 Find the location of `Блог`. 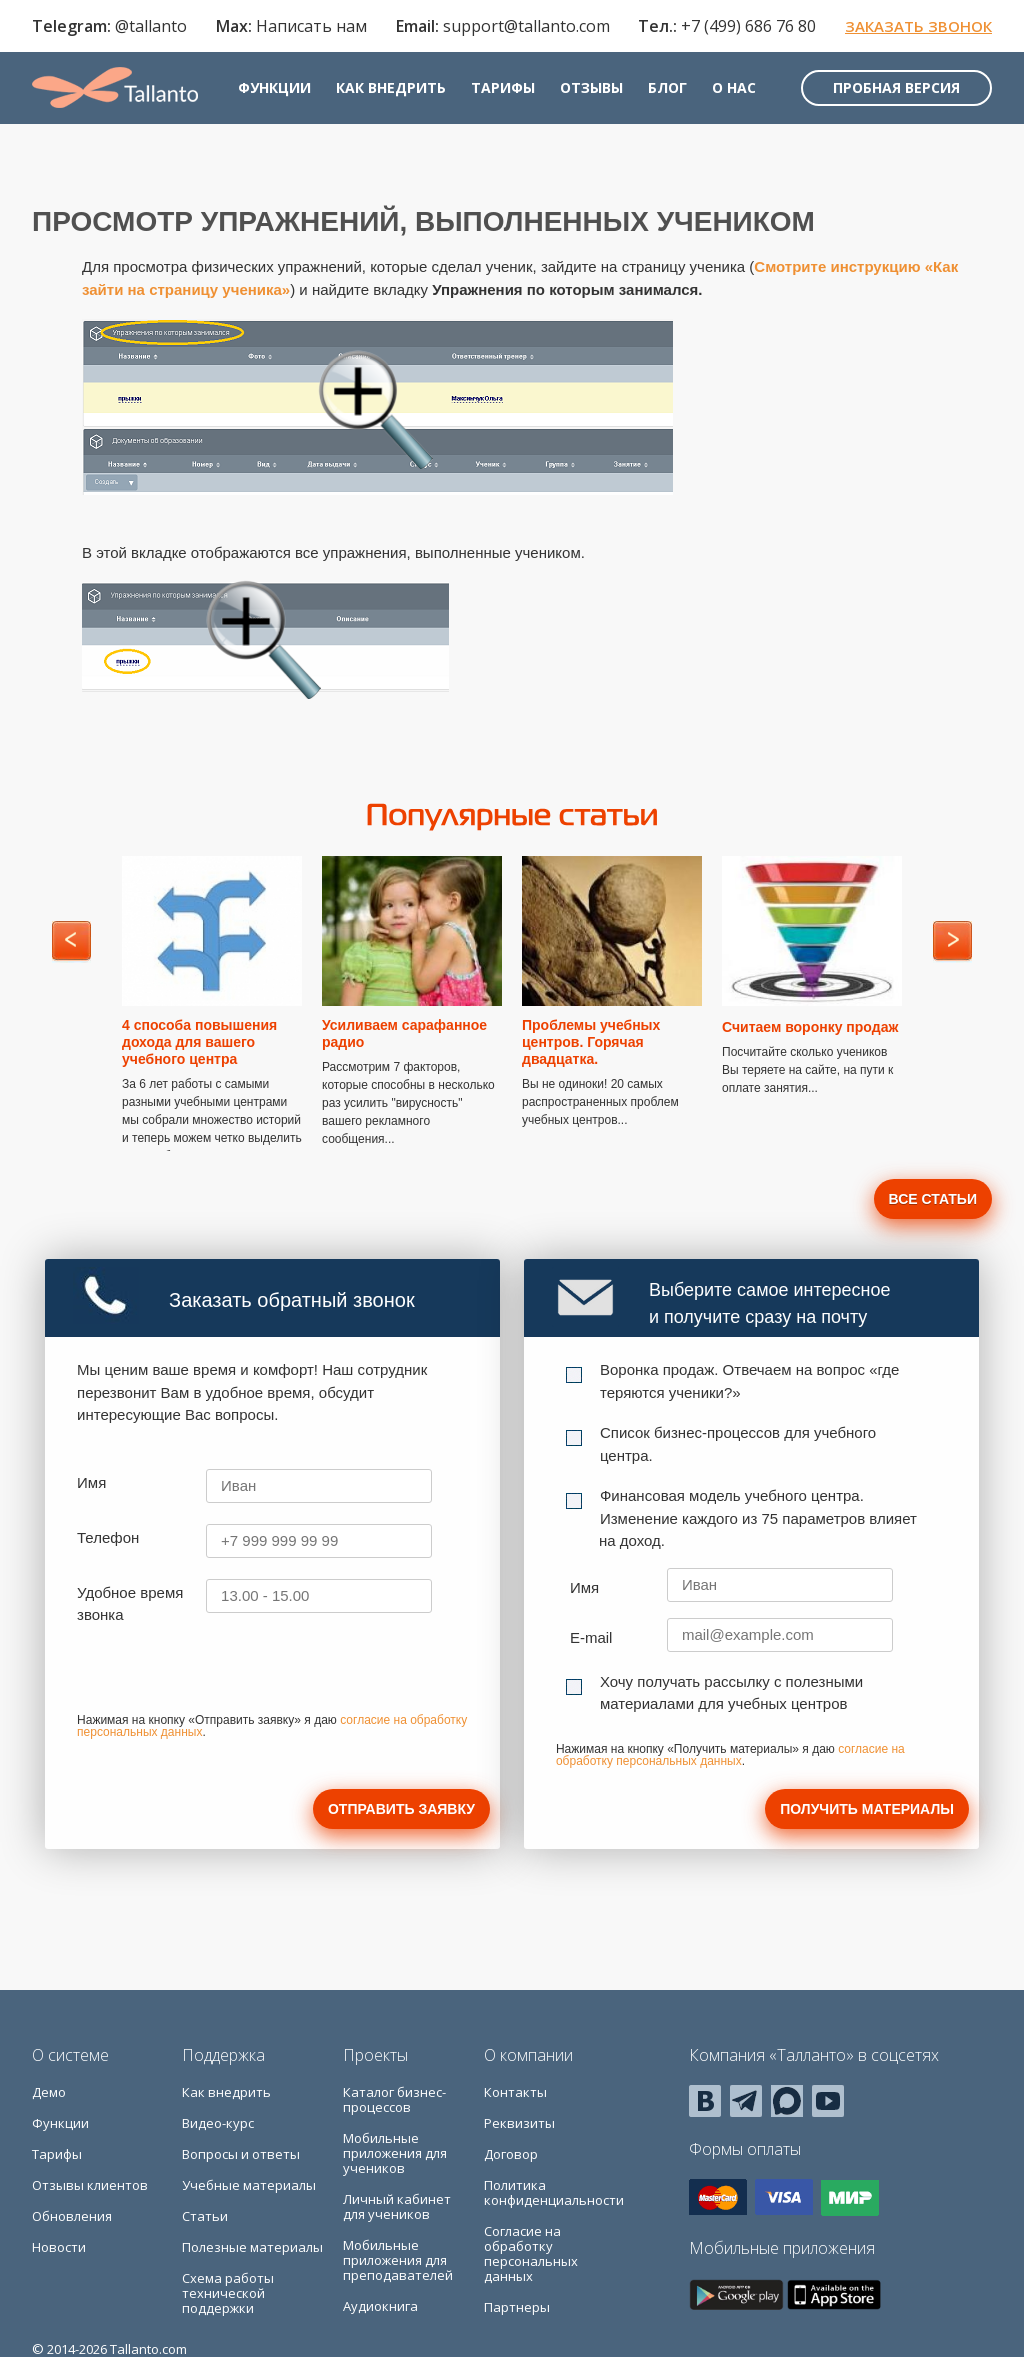

Блог is located at coordinates (667, 87).